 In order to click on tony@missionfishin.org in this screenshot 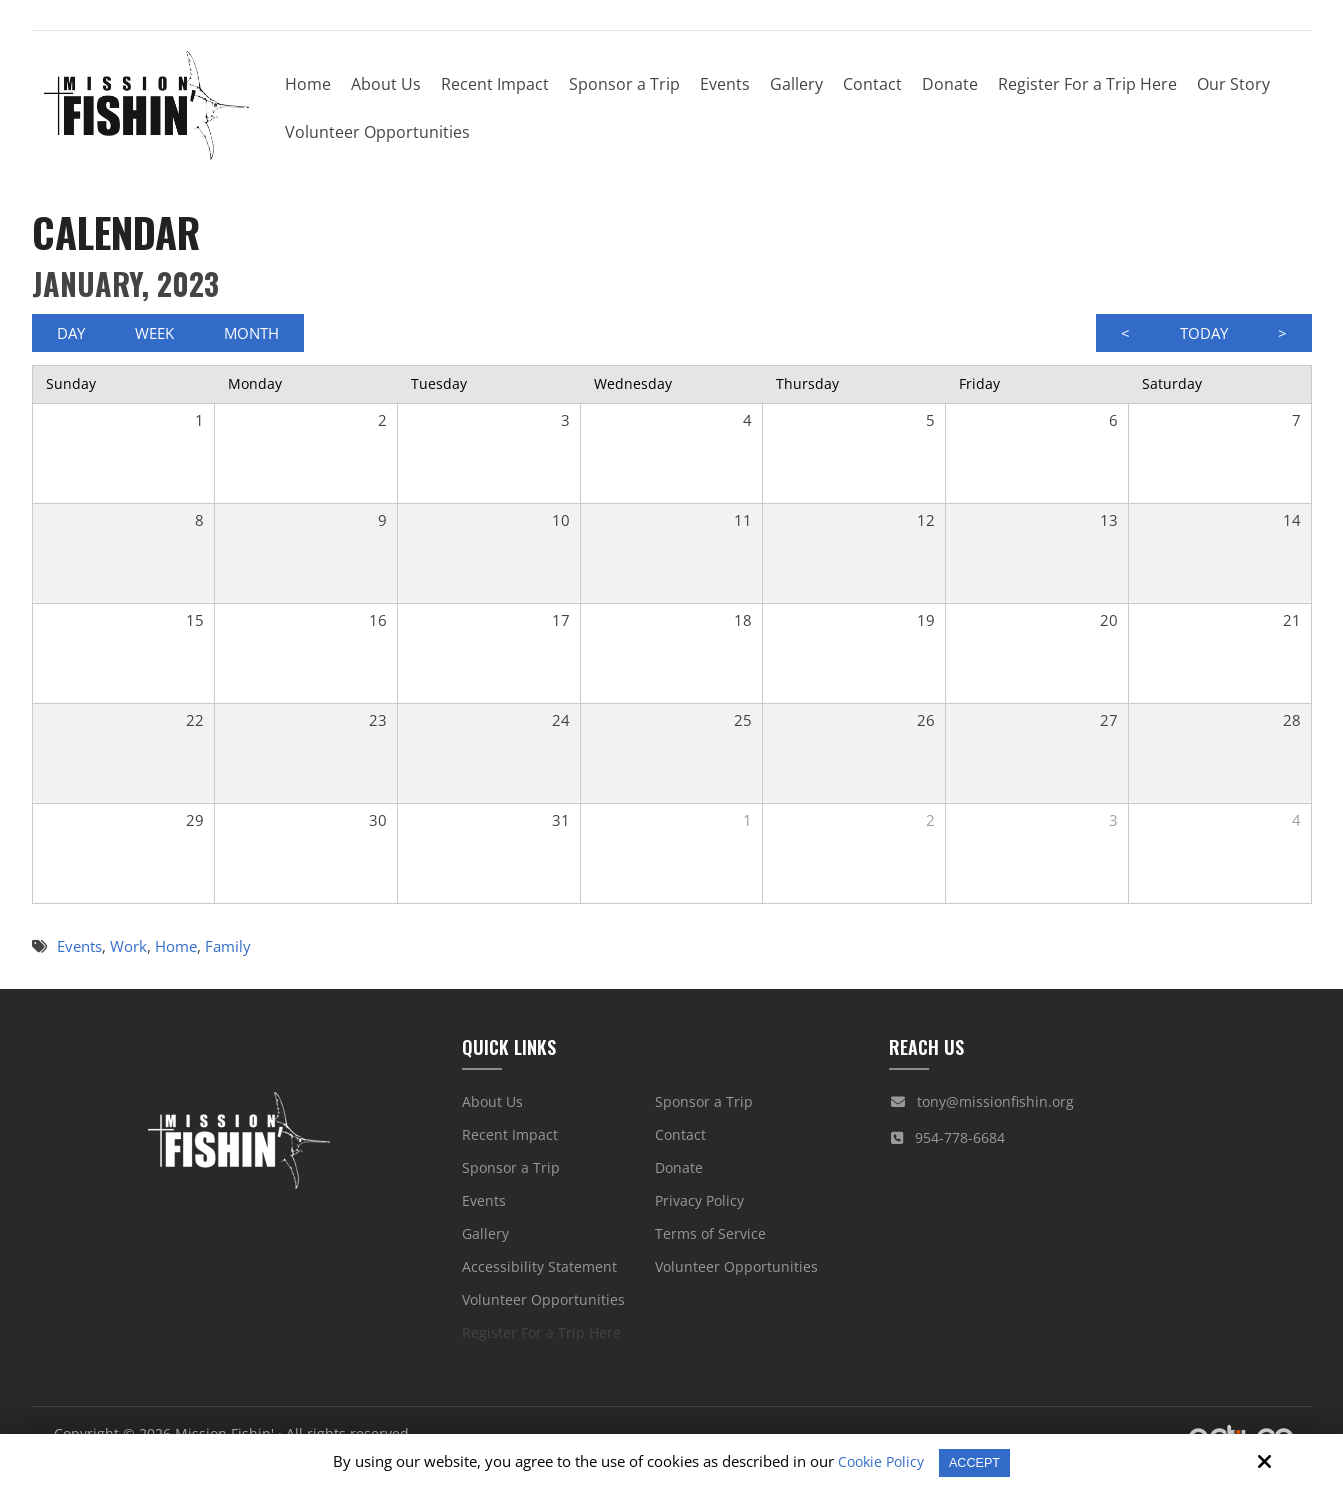, I will do `click(995, 1111)`.